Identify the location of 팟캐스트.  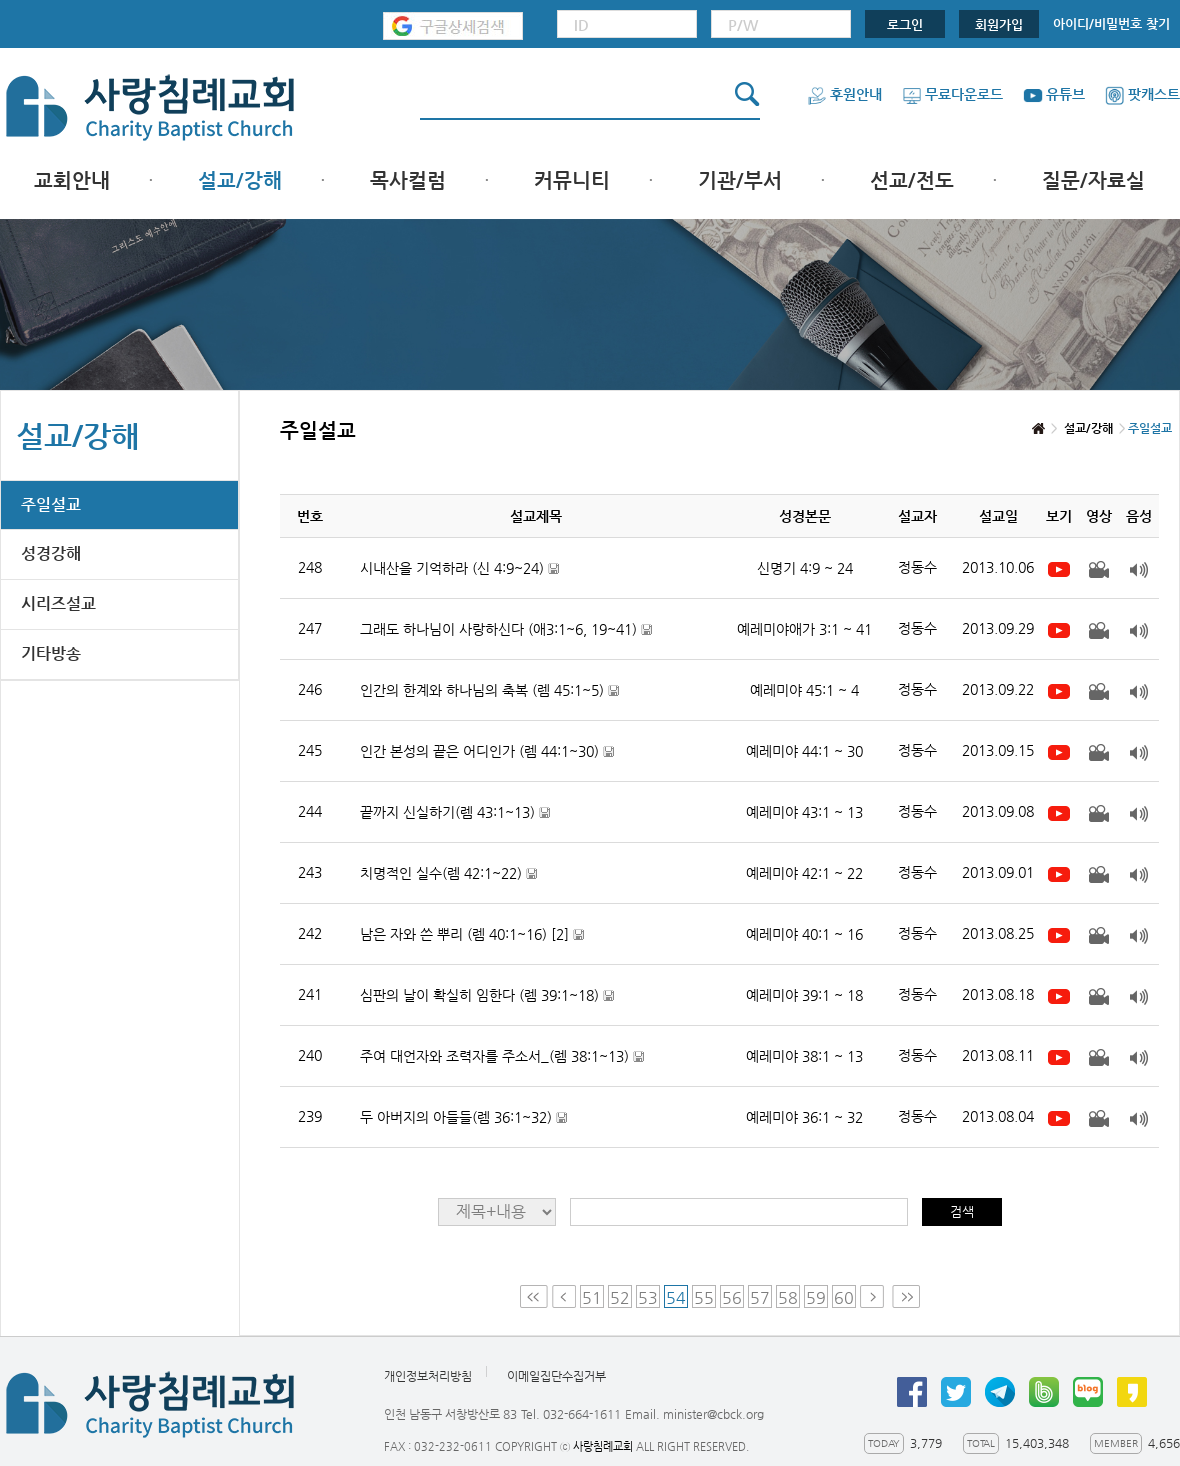
(1142, 94).